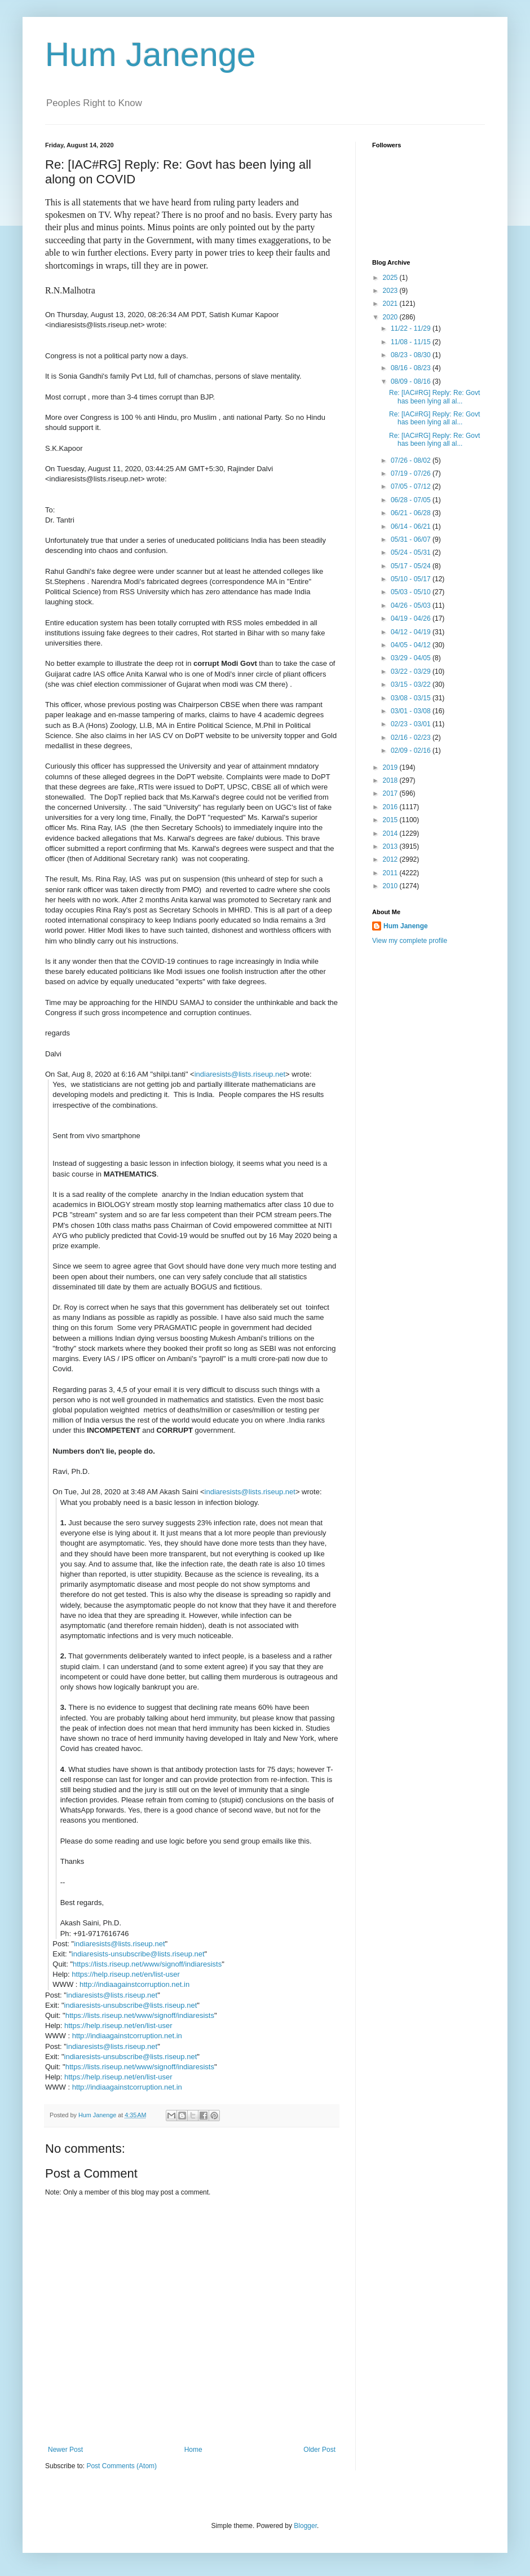  Describe the element at coordinates (411, 618) in the screenshot. I see `04/19 - 04/26` at that location.